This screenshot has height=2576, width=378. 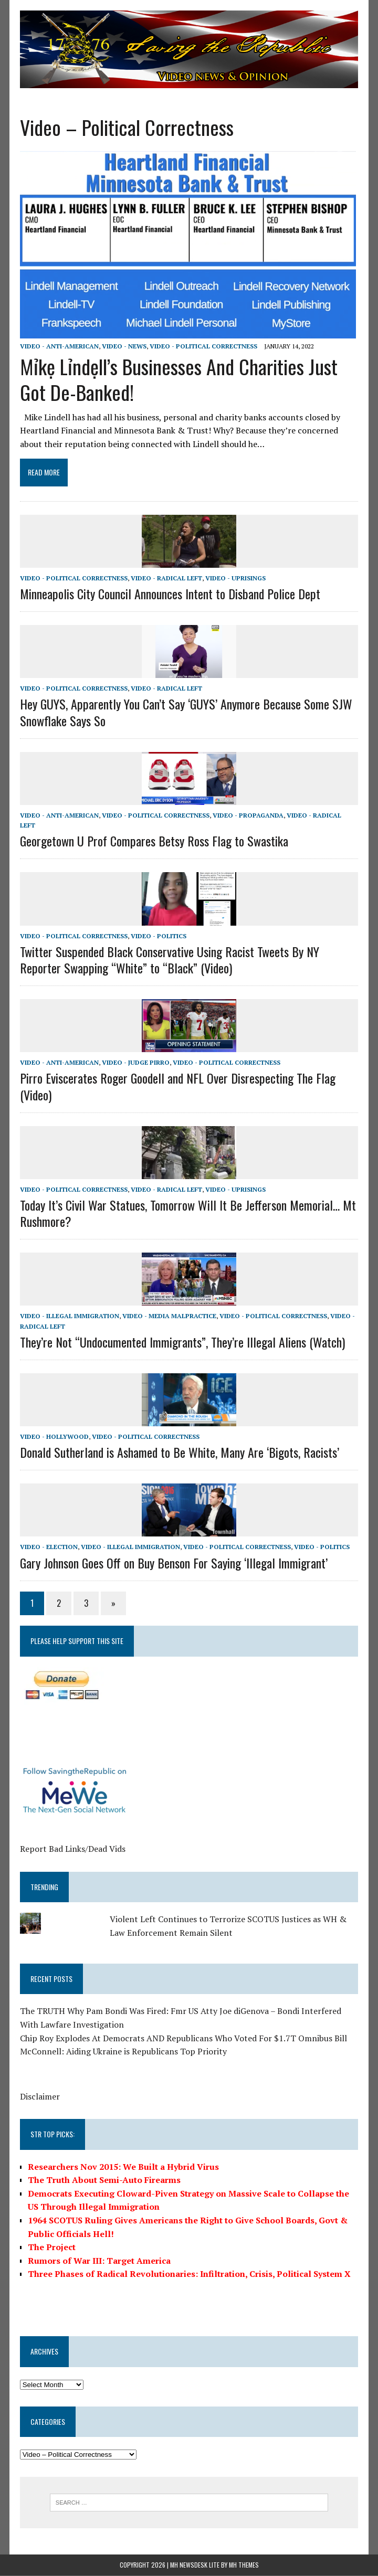 I want to click on Disclaimer, so click(x=39, y=2097).